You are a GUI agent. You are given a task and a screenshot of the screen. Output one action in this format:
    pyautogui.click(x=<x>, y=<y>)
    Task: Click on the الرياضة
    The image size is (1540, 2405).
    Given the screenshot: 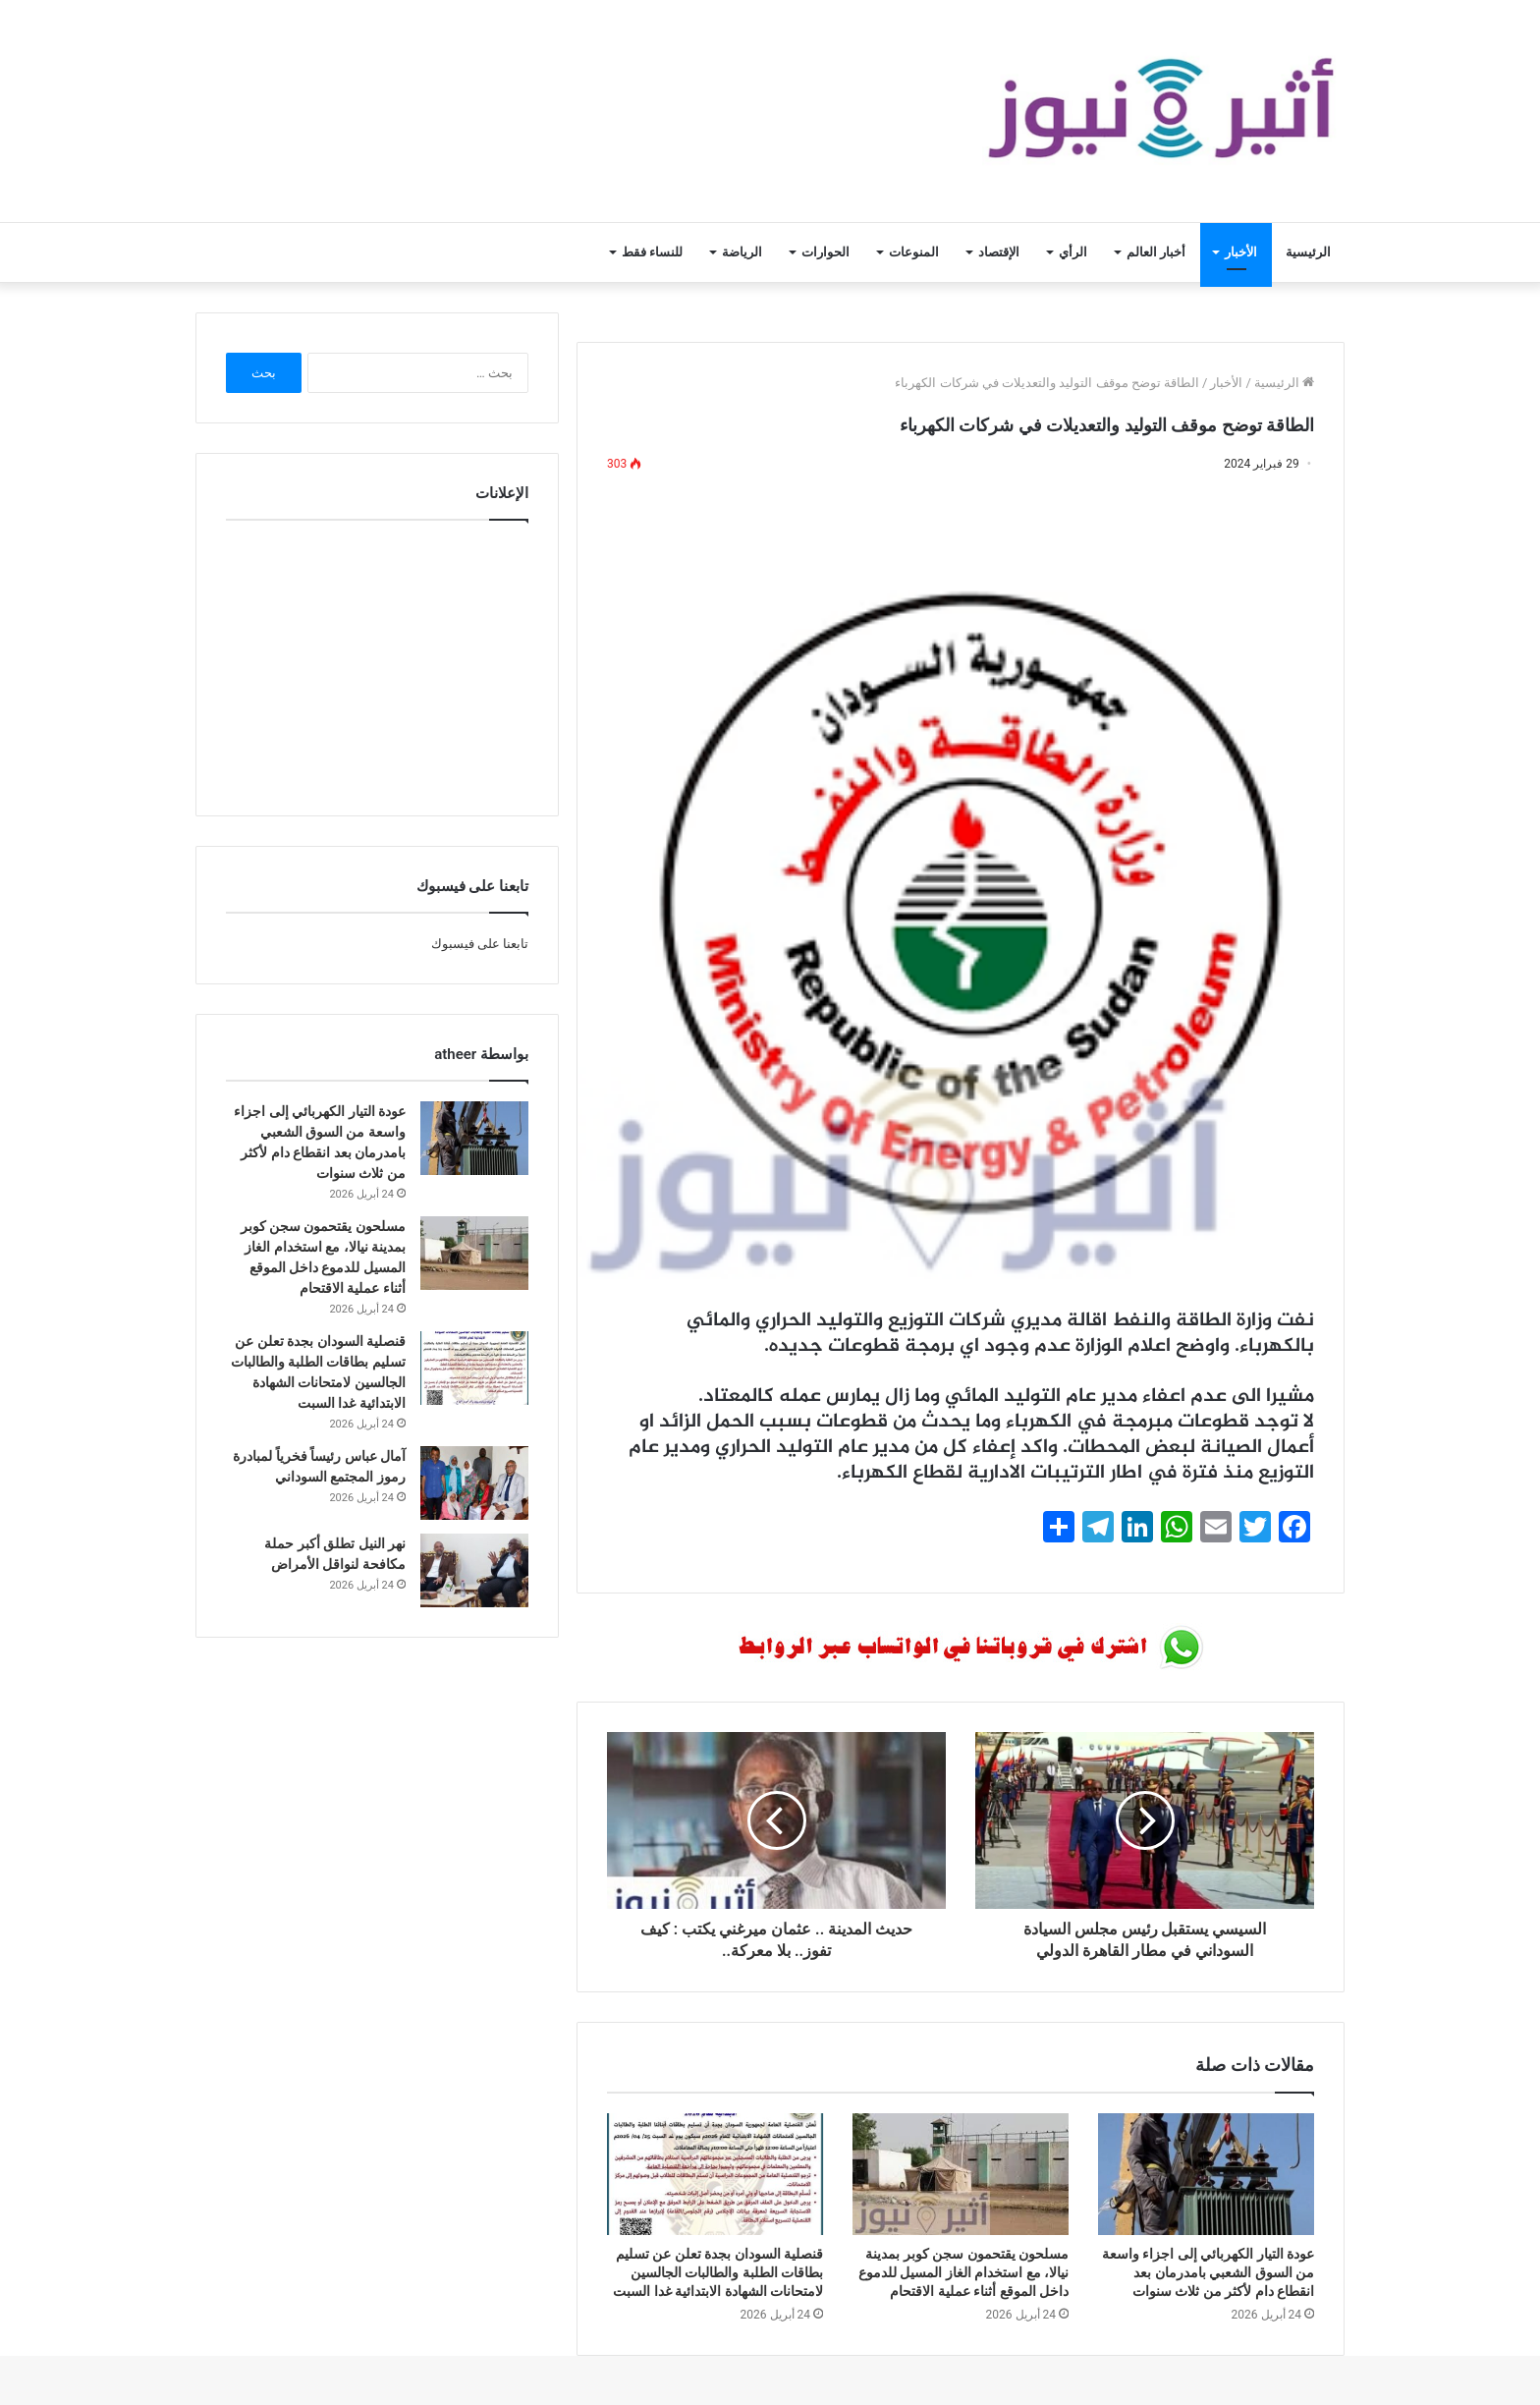 What is the action you would take?
    pyautogui.click(x=742, y=252)
    